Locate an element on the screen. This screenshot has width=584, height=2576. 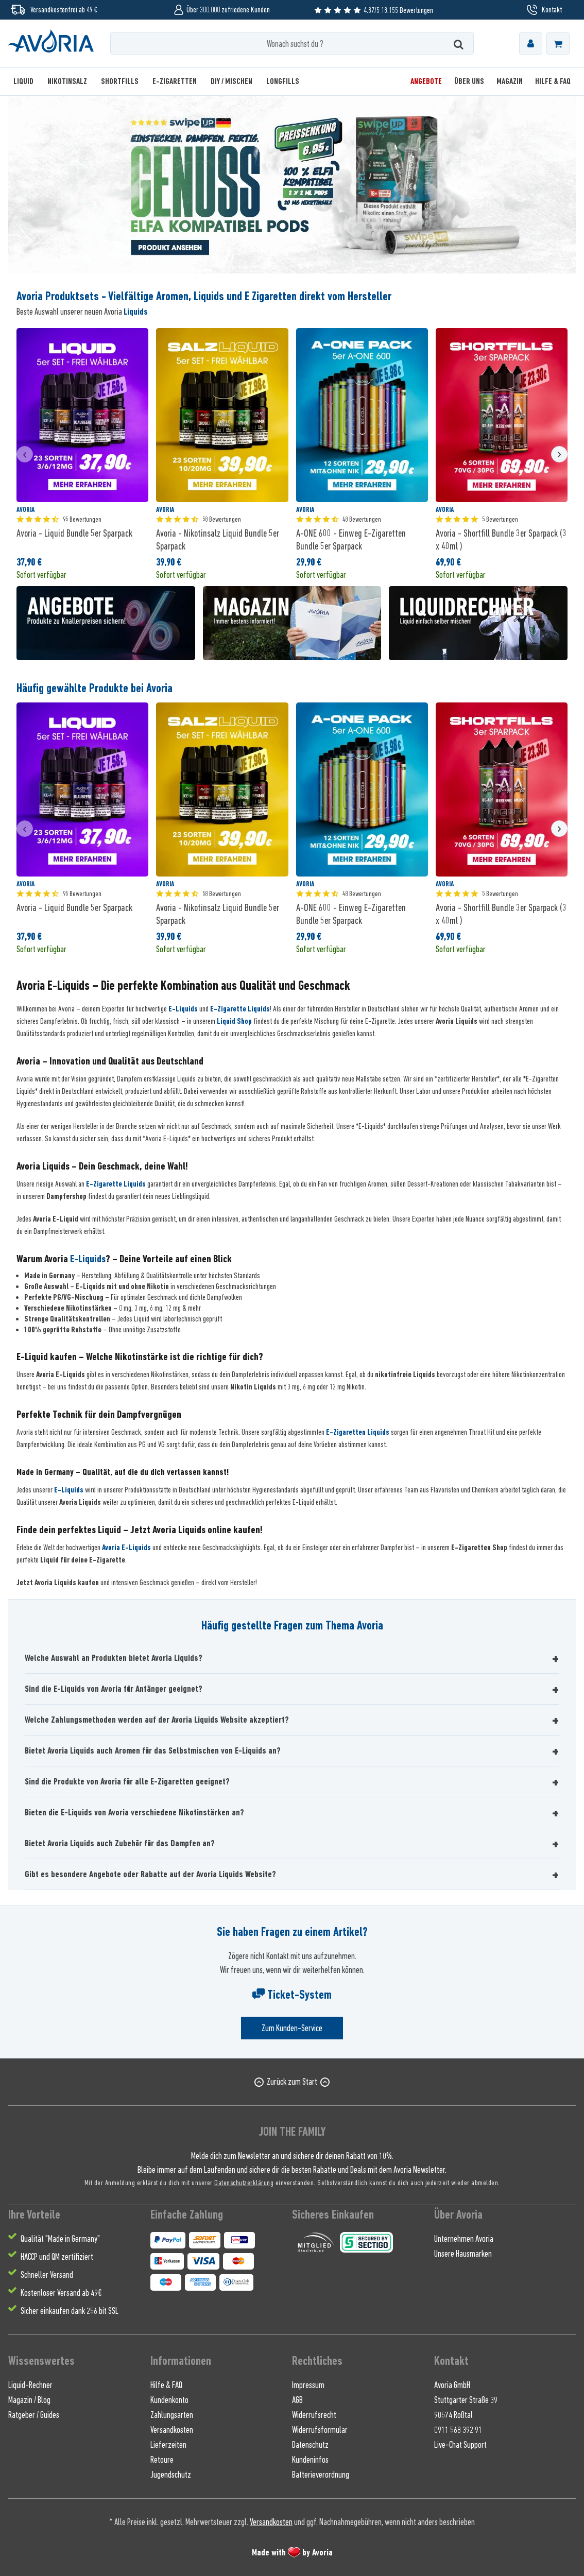
Avoria - Nikotinsalz Liquid Bundle 5er Sparpack is located at coordinates (217, 539).